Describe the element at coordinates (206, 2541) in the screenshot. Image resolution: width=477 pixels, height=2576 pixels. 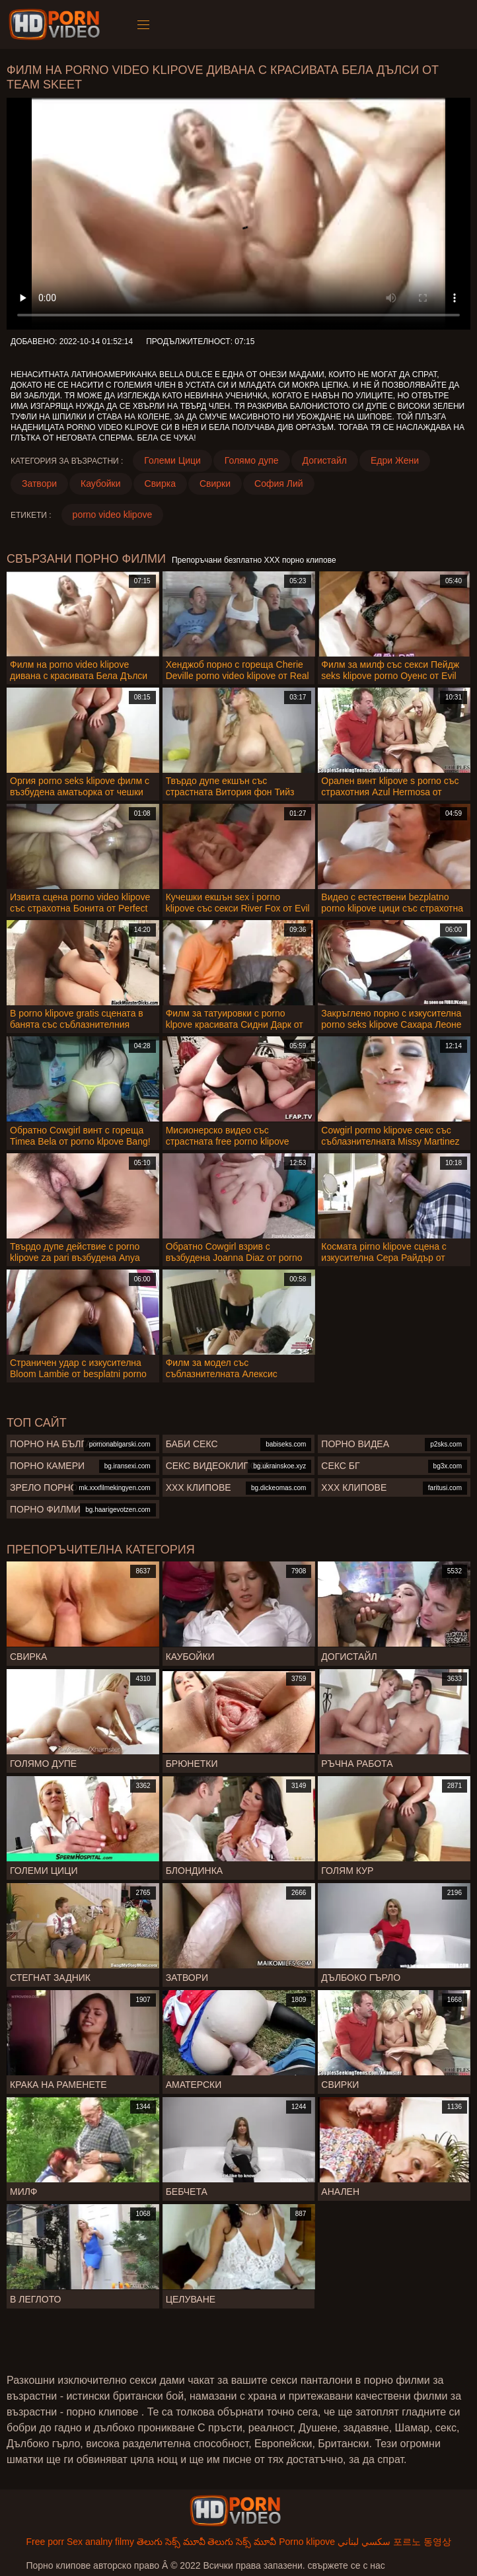
I see `తెలుగు సెక్స్ మూవీ తెలుగు సెక్స్ మూవీ` at that location.